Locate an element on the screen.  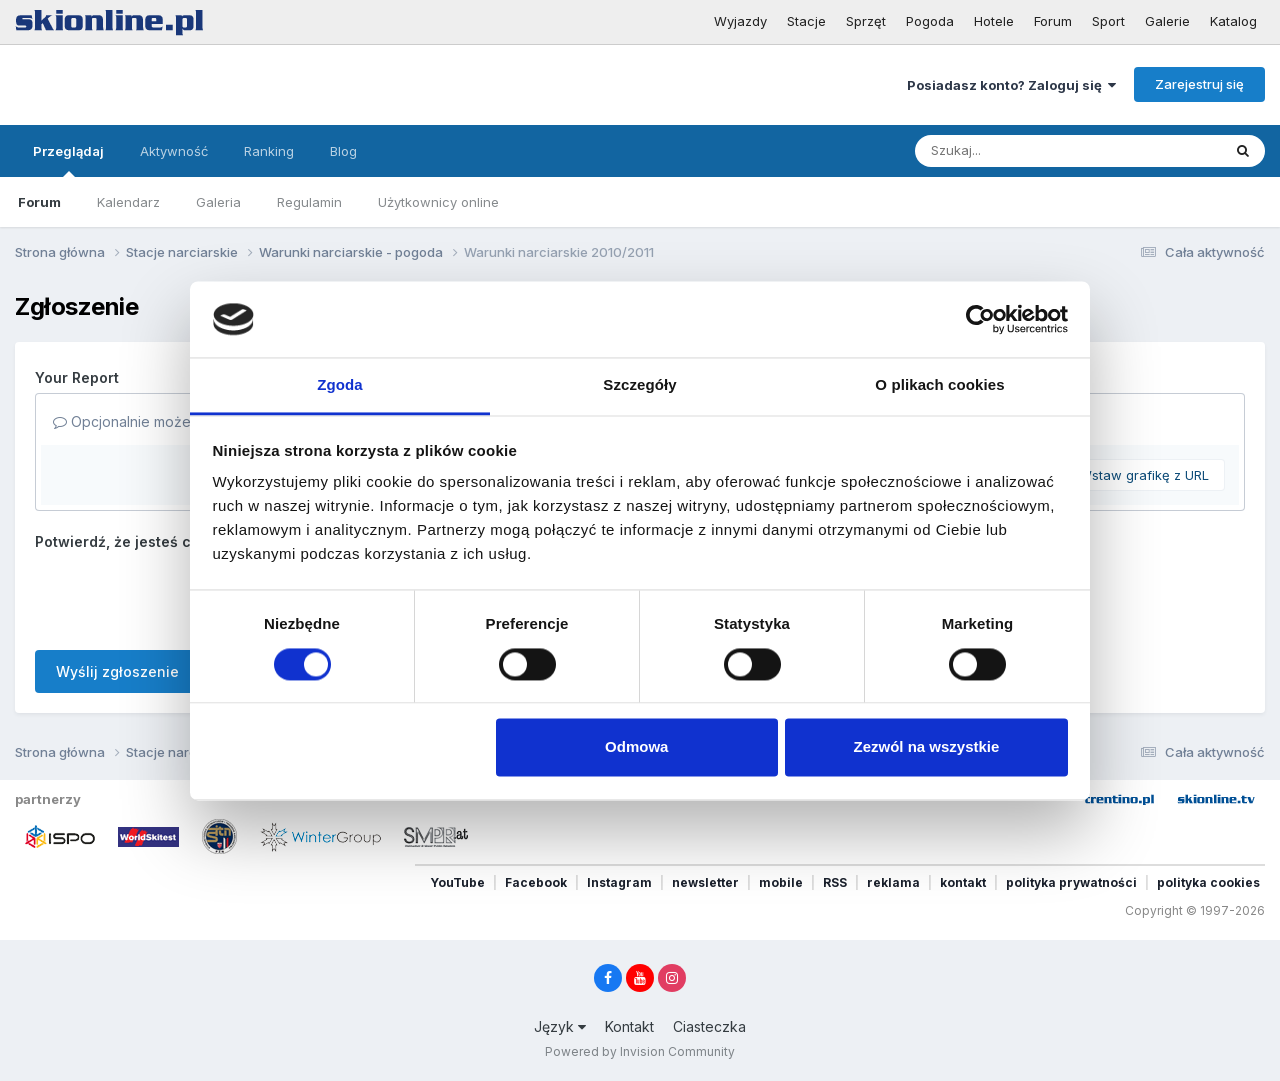
Stacje is located at coordinates (806, 21).